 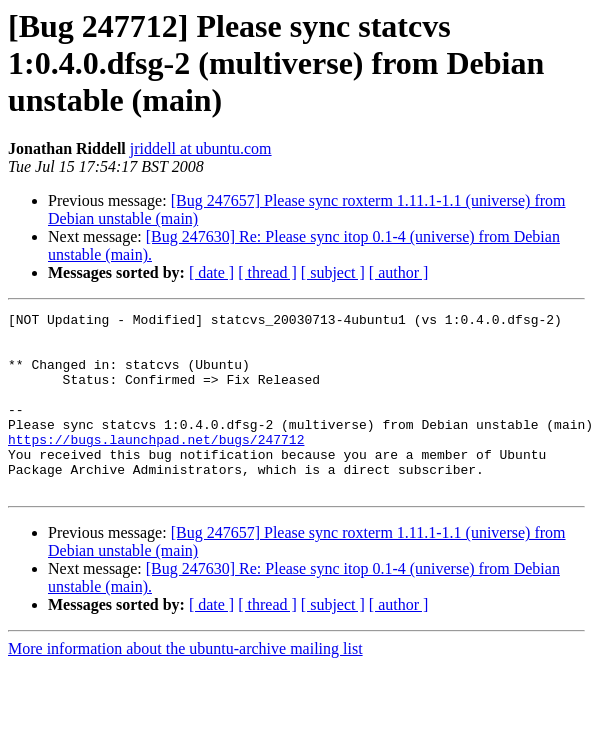 What do you see at coordinates (333, 272) in the screenshot?
I see `[ subject ]` at bounding box center [333, 272].